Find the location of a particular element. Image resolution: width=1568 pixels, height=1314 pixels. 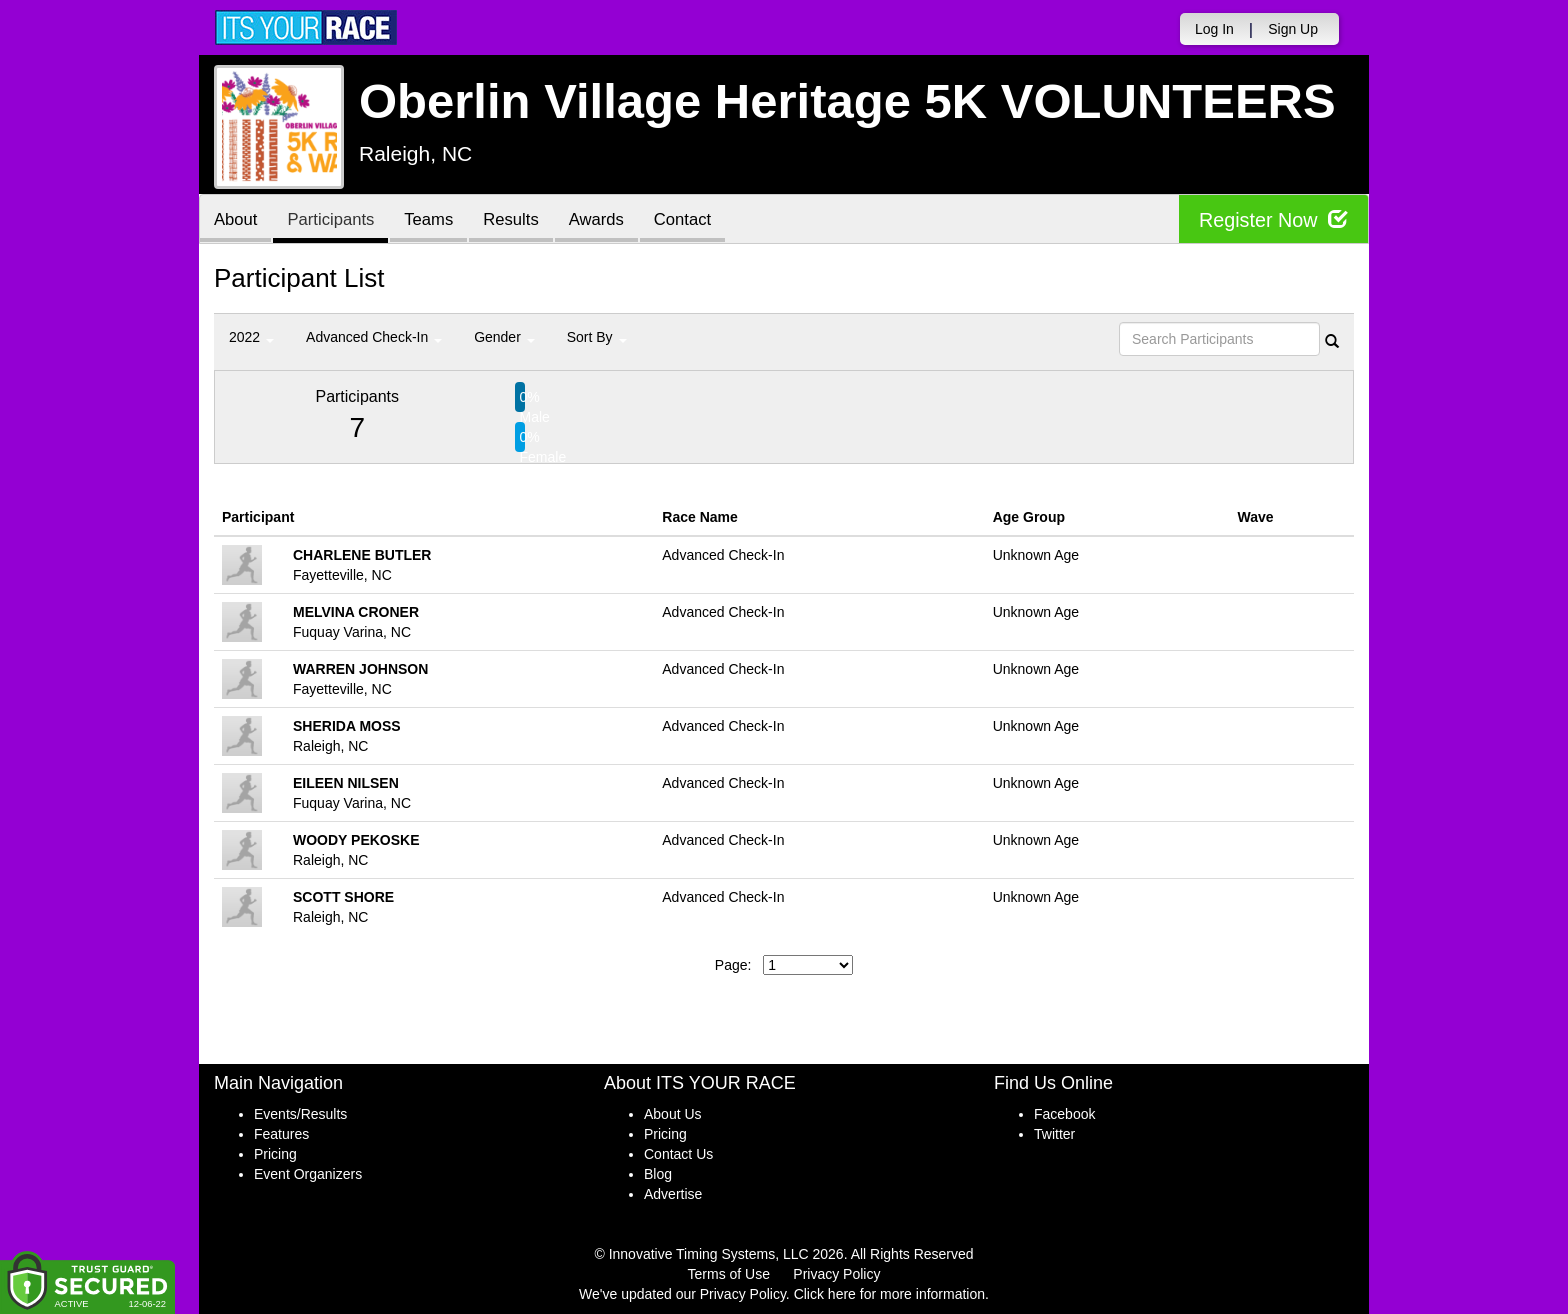

Advanced Check-In [button] is located at coordinates (374, 337).